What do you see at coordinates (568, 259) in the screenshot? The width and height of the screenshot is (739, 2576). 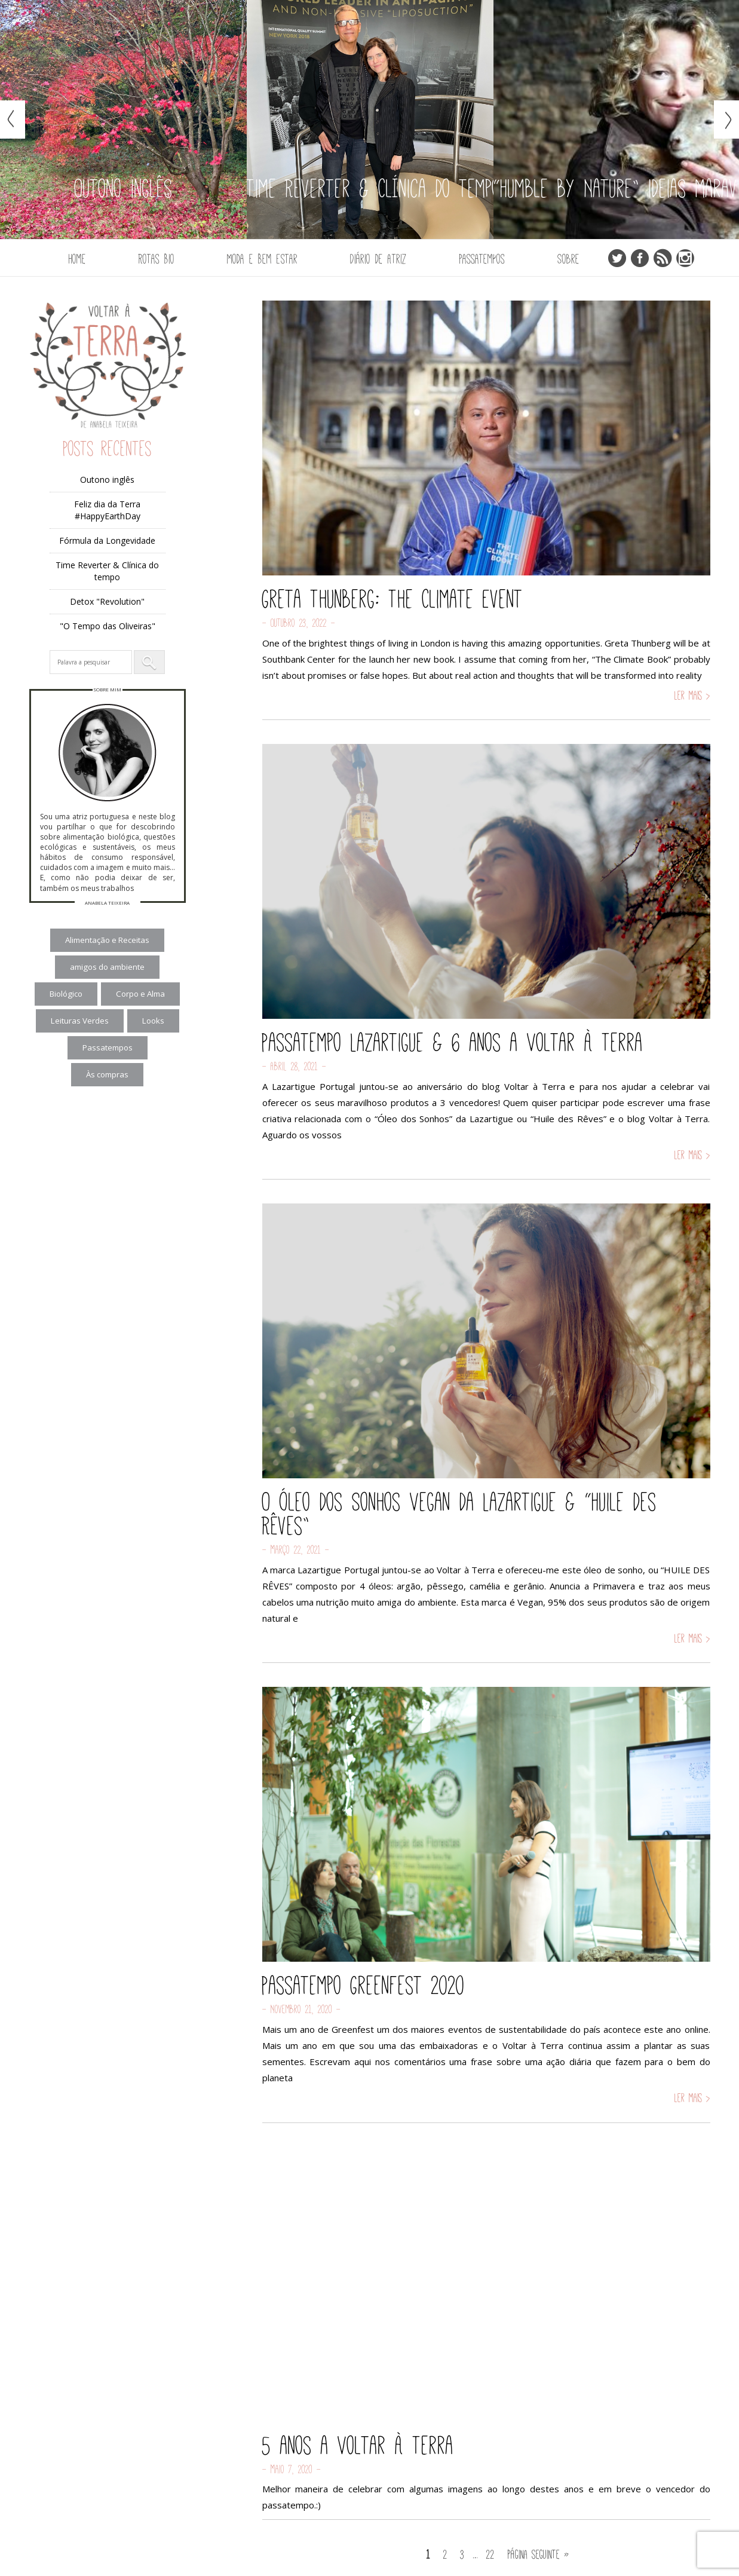 I see `Sobre` at bounding box center [568, 259].